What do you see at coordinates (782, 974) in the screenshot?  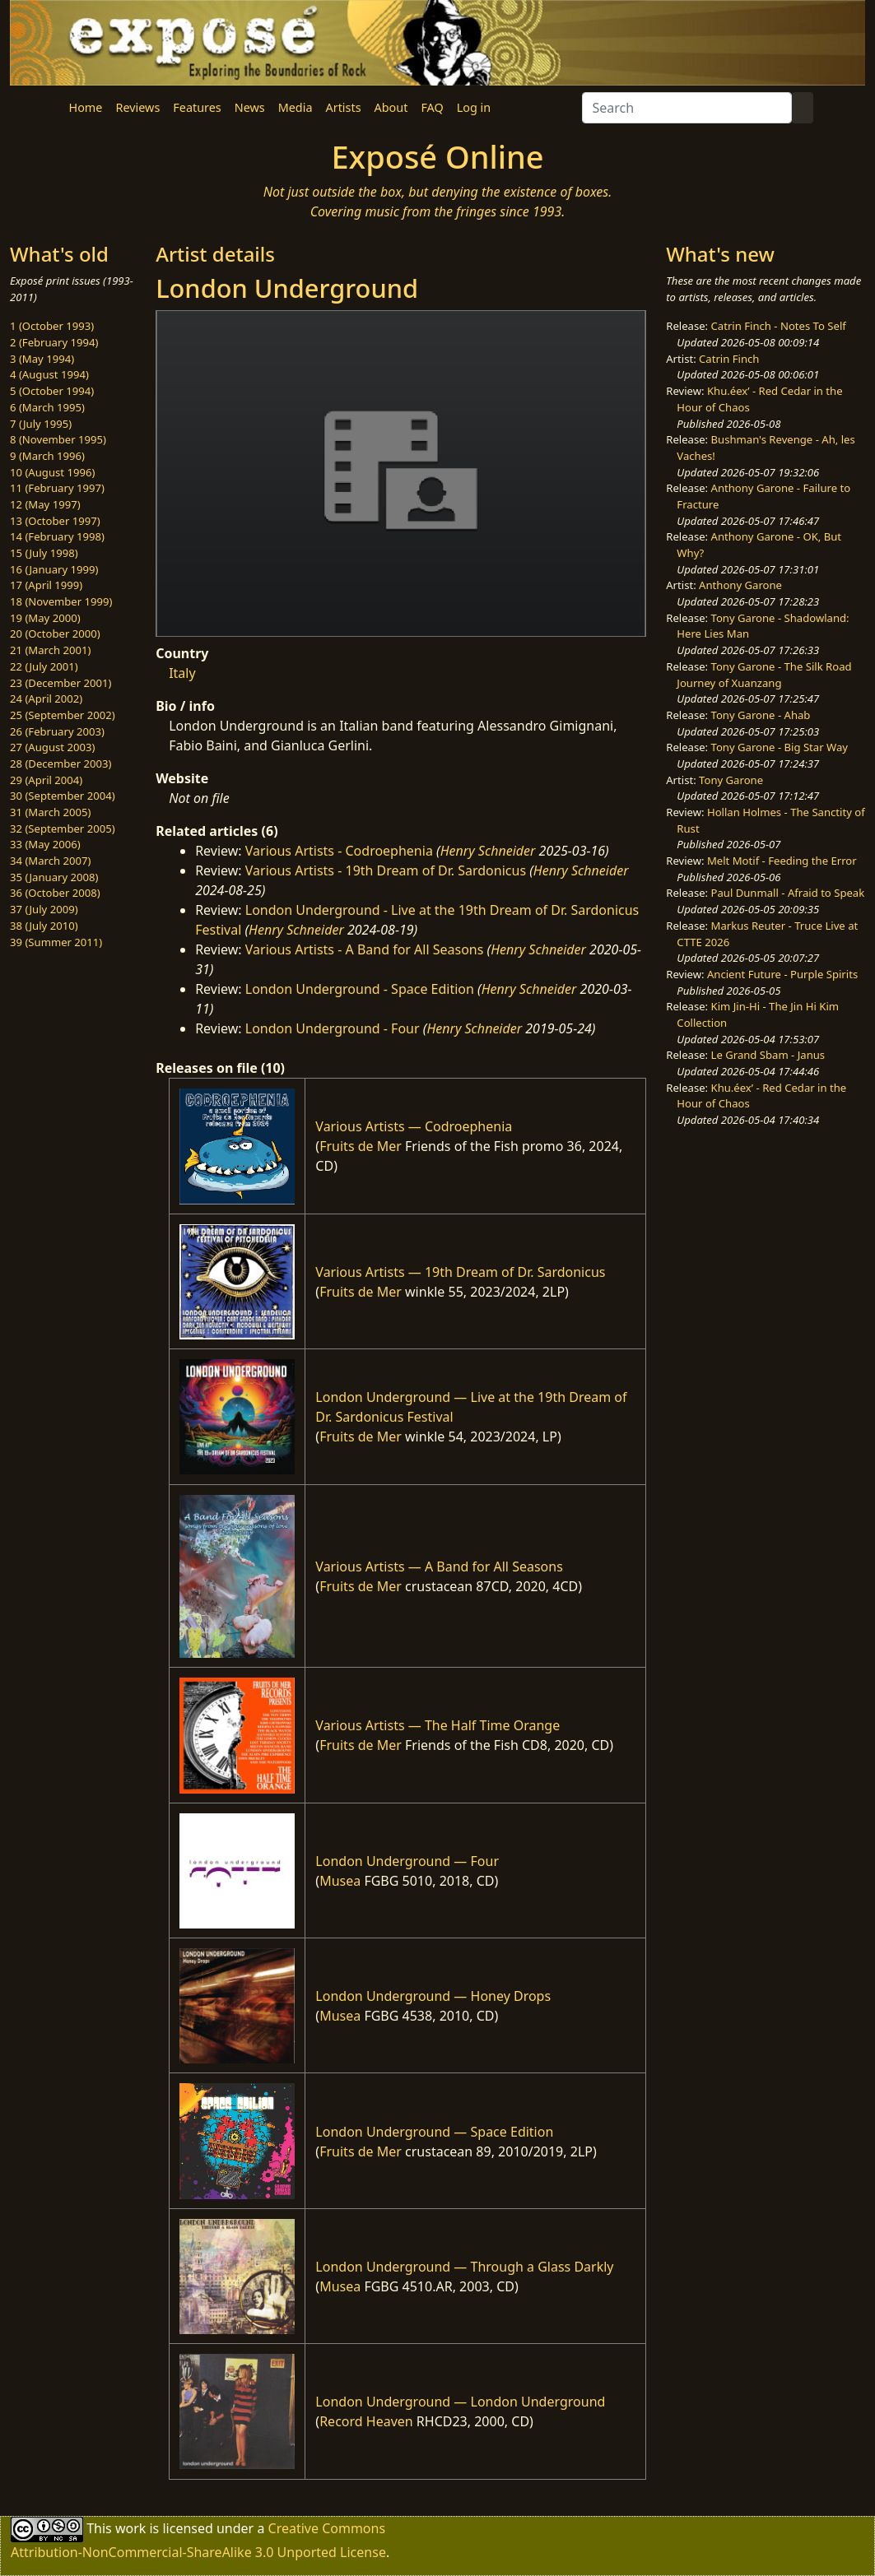 I see `Ancient Future - Purple Spirits` at bounding box center [782, 974].